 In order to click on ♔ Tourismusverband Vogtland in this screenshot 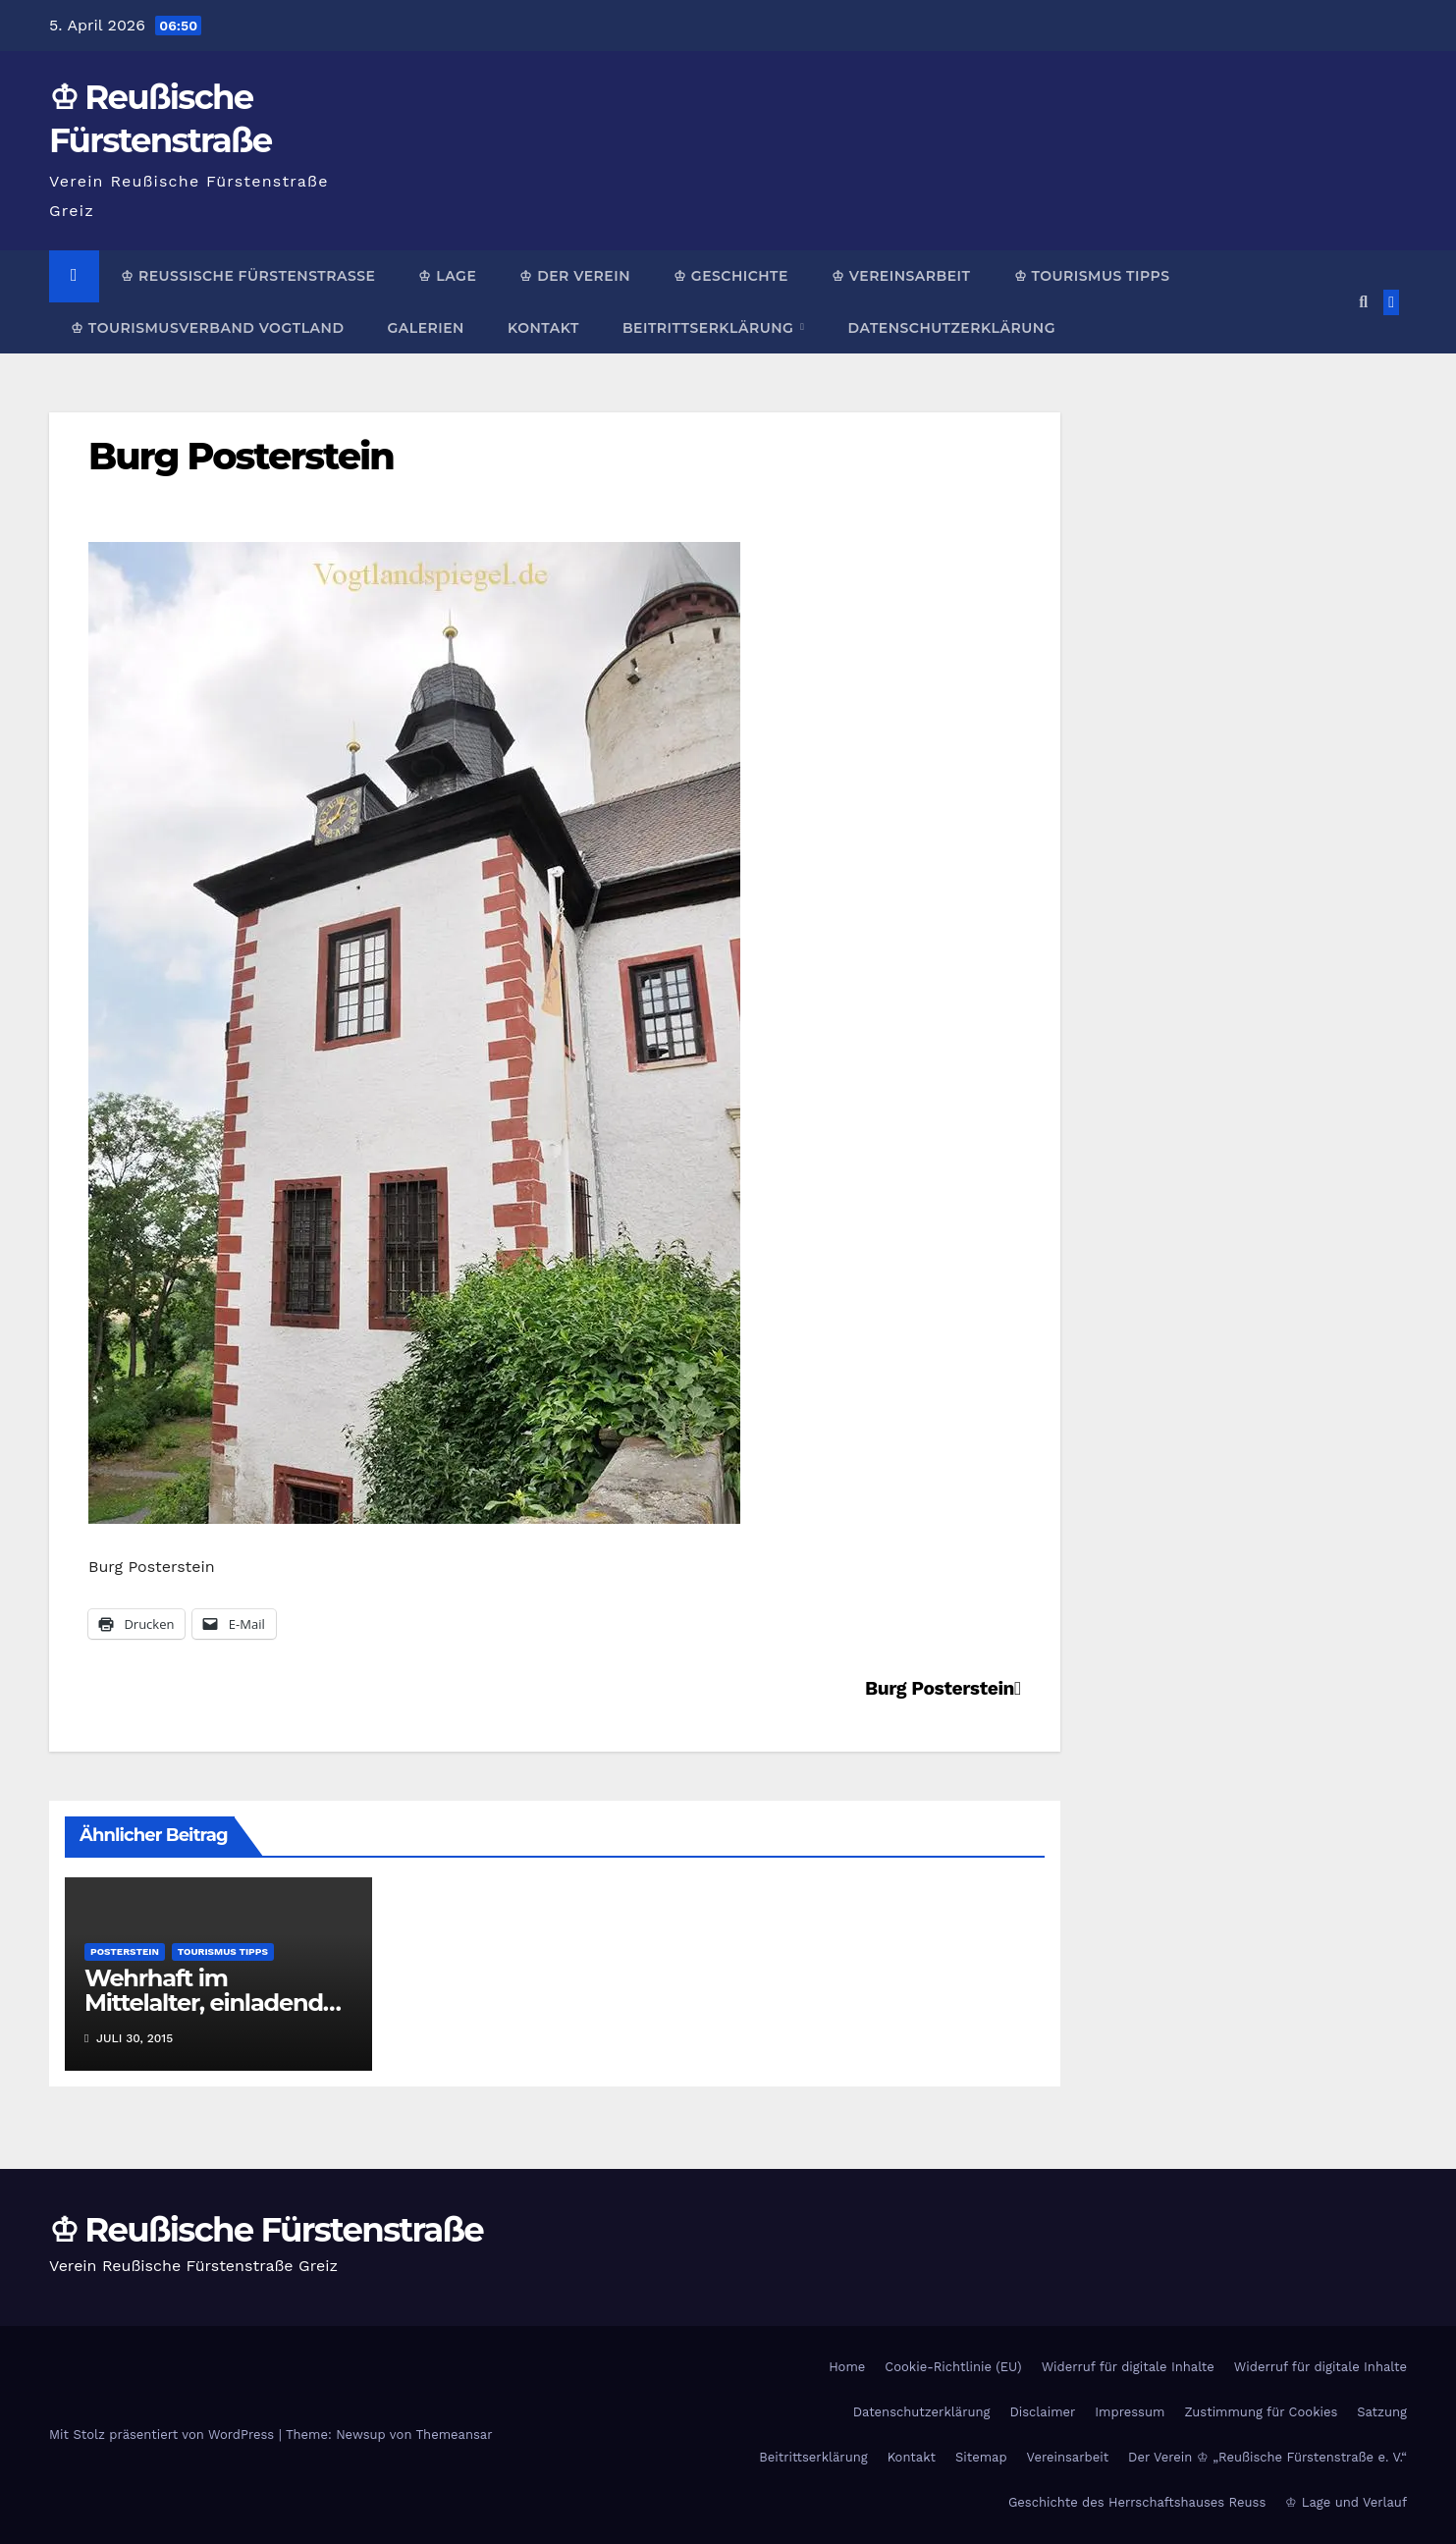, I will do `click(207, 328)`.